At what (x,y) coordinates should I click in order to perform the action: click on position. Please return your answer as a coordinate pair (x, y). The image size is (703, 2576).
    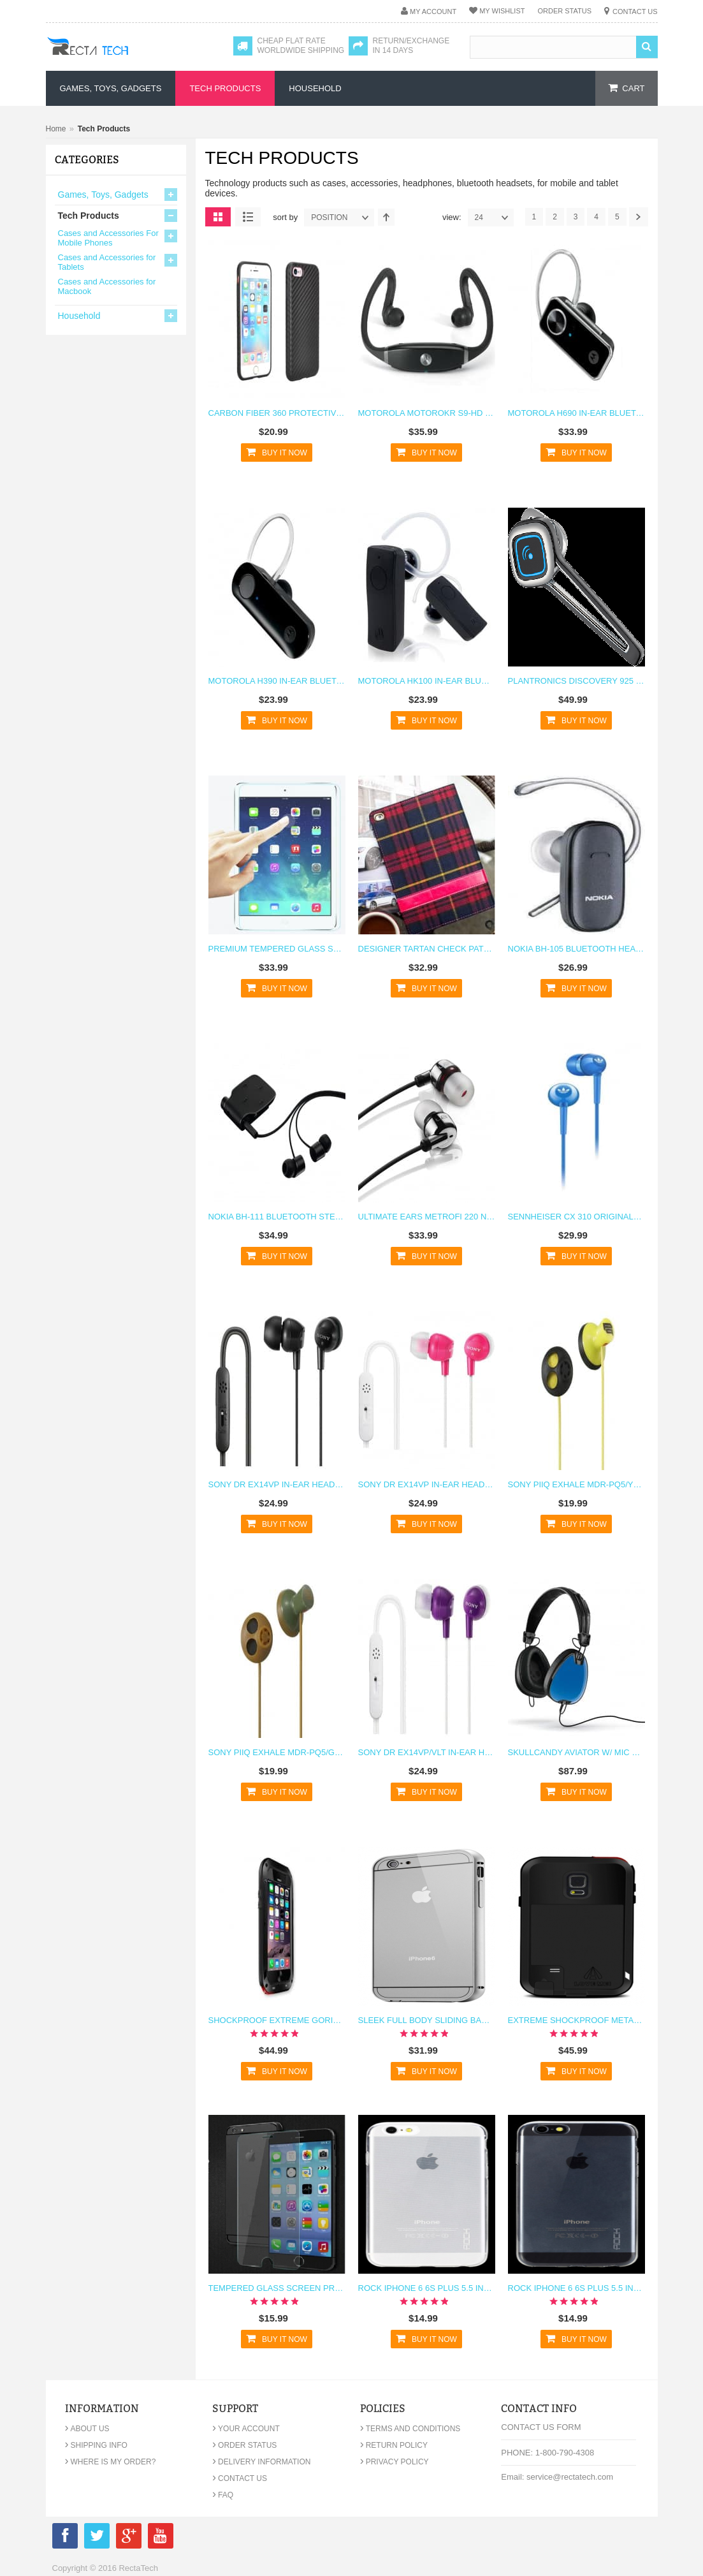
    Looking at the image, I should click on (342, 217).